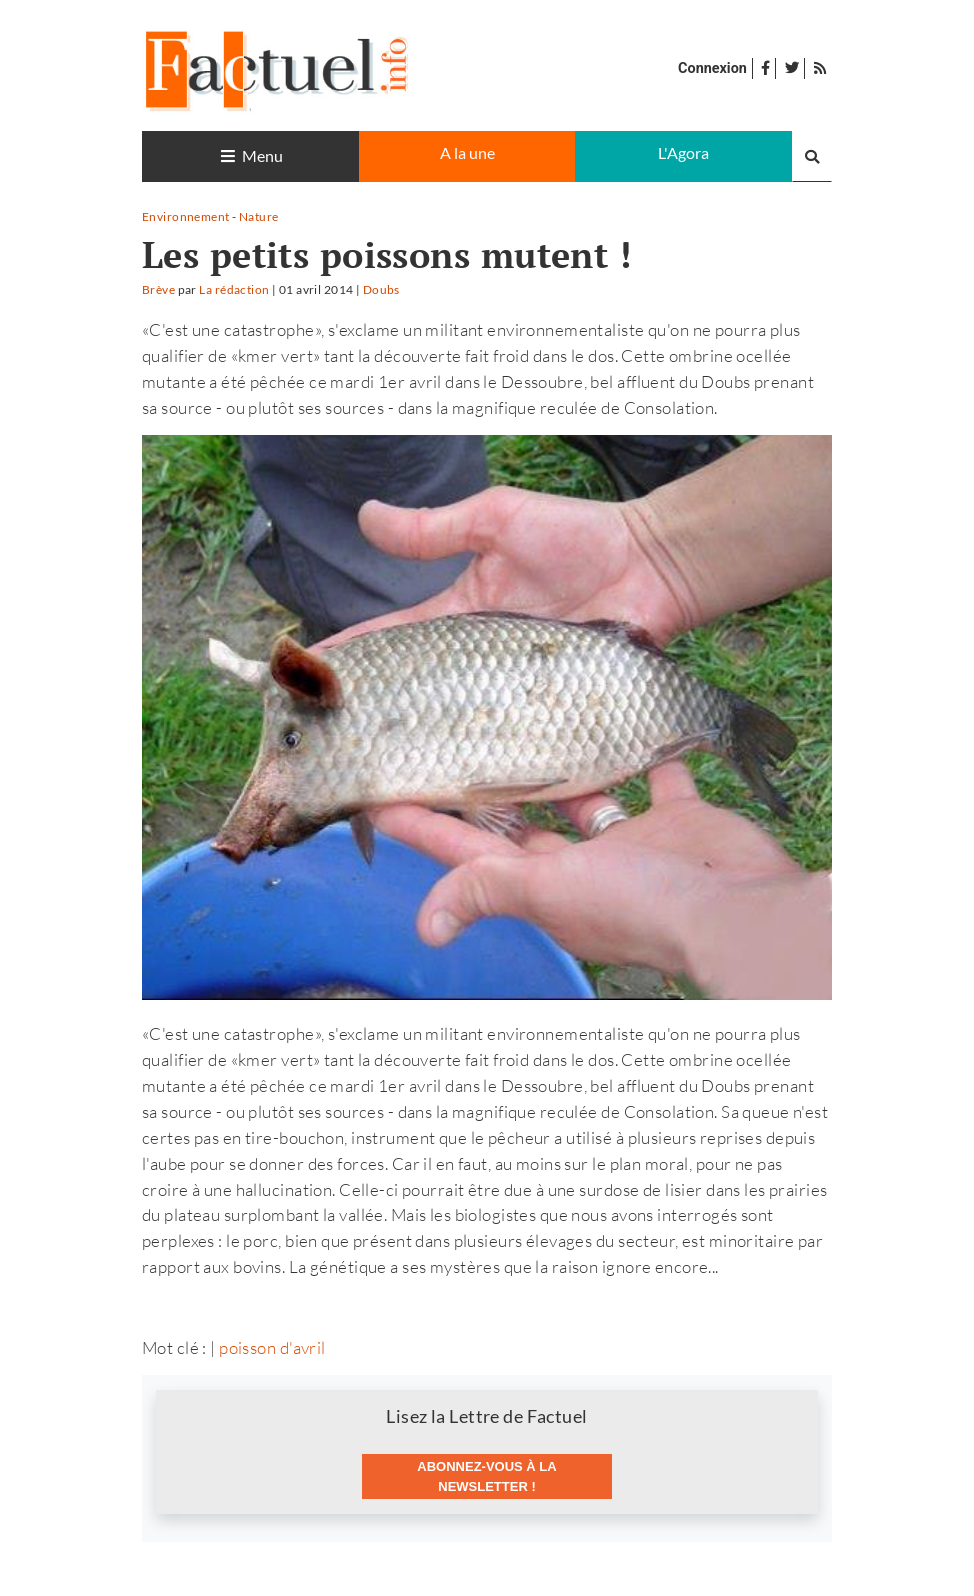 This screenshot has width=974, height=1596. What do you see at coordinates (250, 156) in the screenshot?
I see `[Toggle navigation]` at bounding box center [250, 156].